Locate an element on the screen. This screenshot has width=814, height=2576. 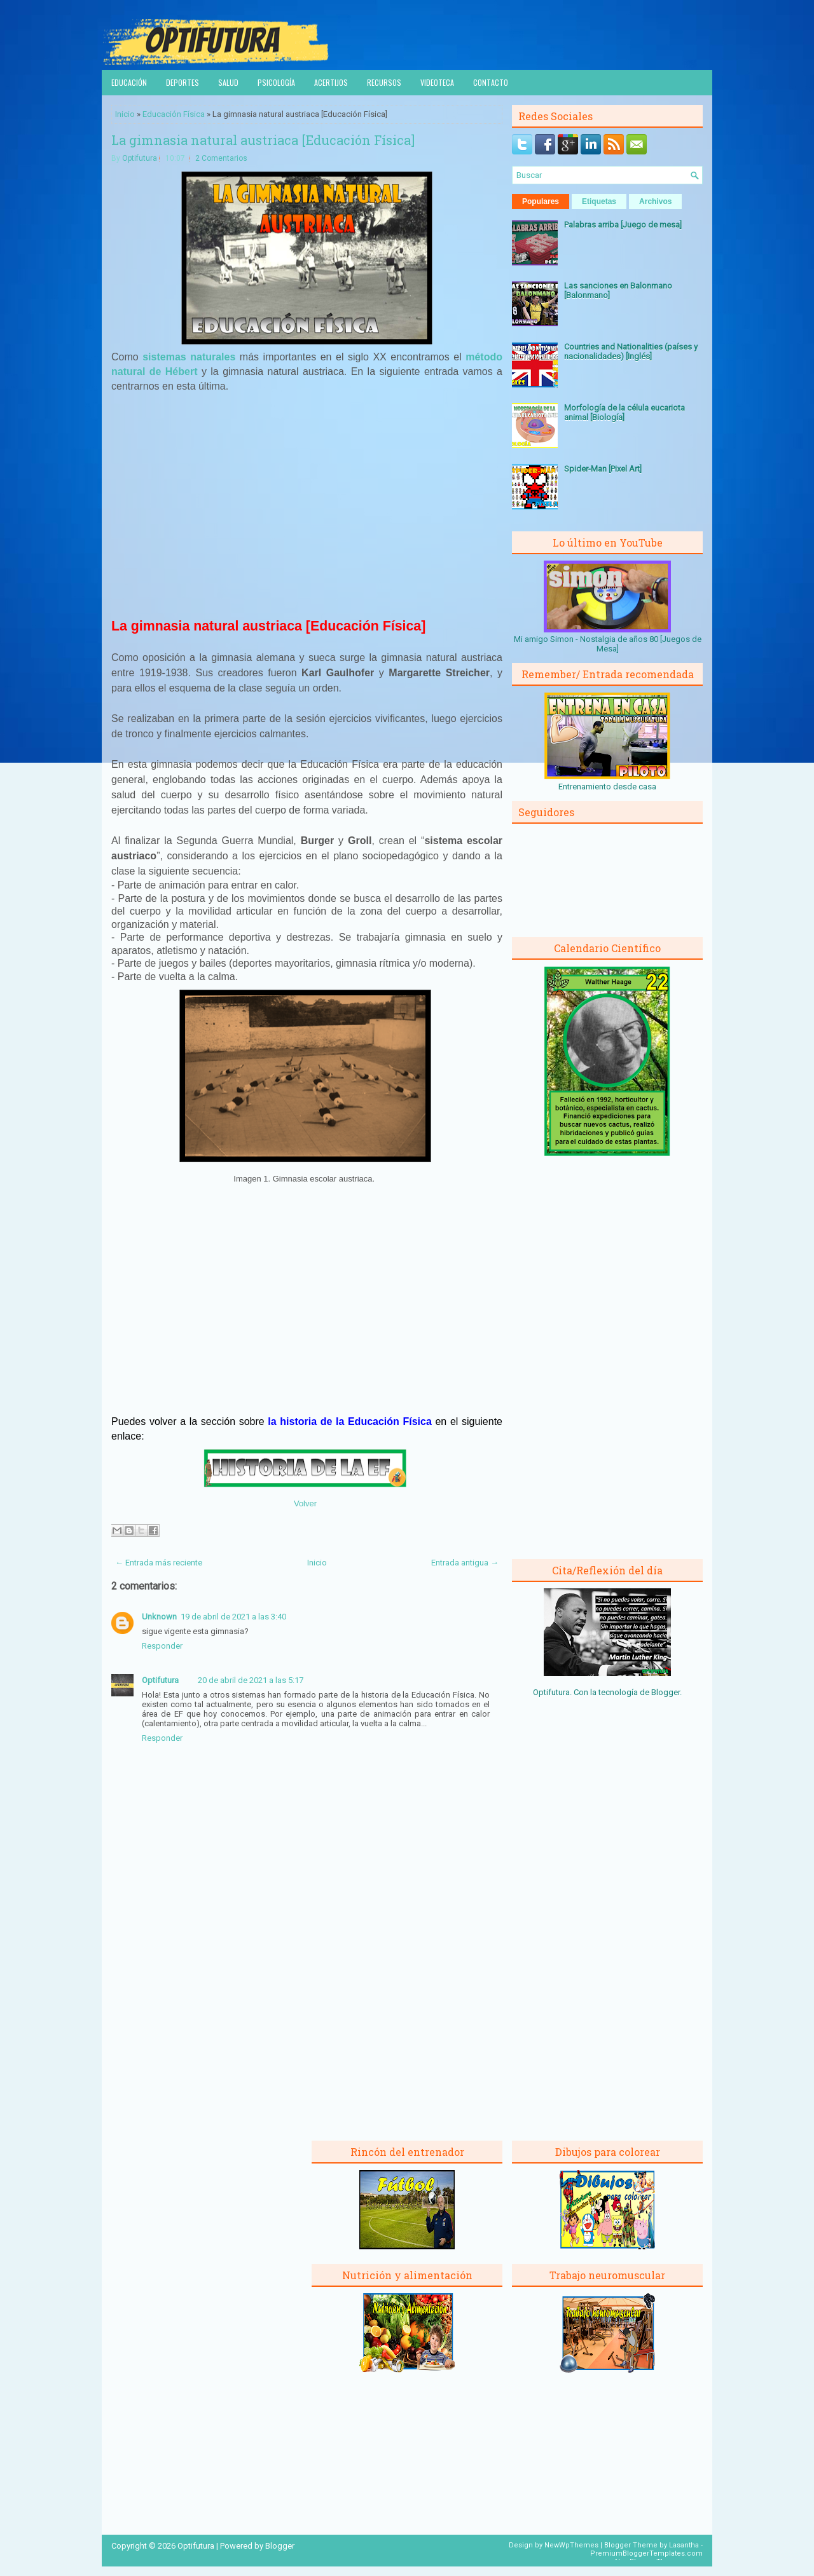
NewWpThemes is located at coordinates (571, 2545).